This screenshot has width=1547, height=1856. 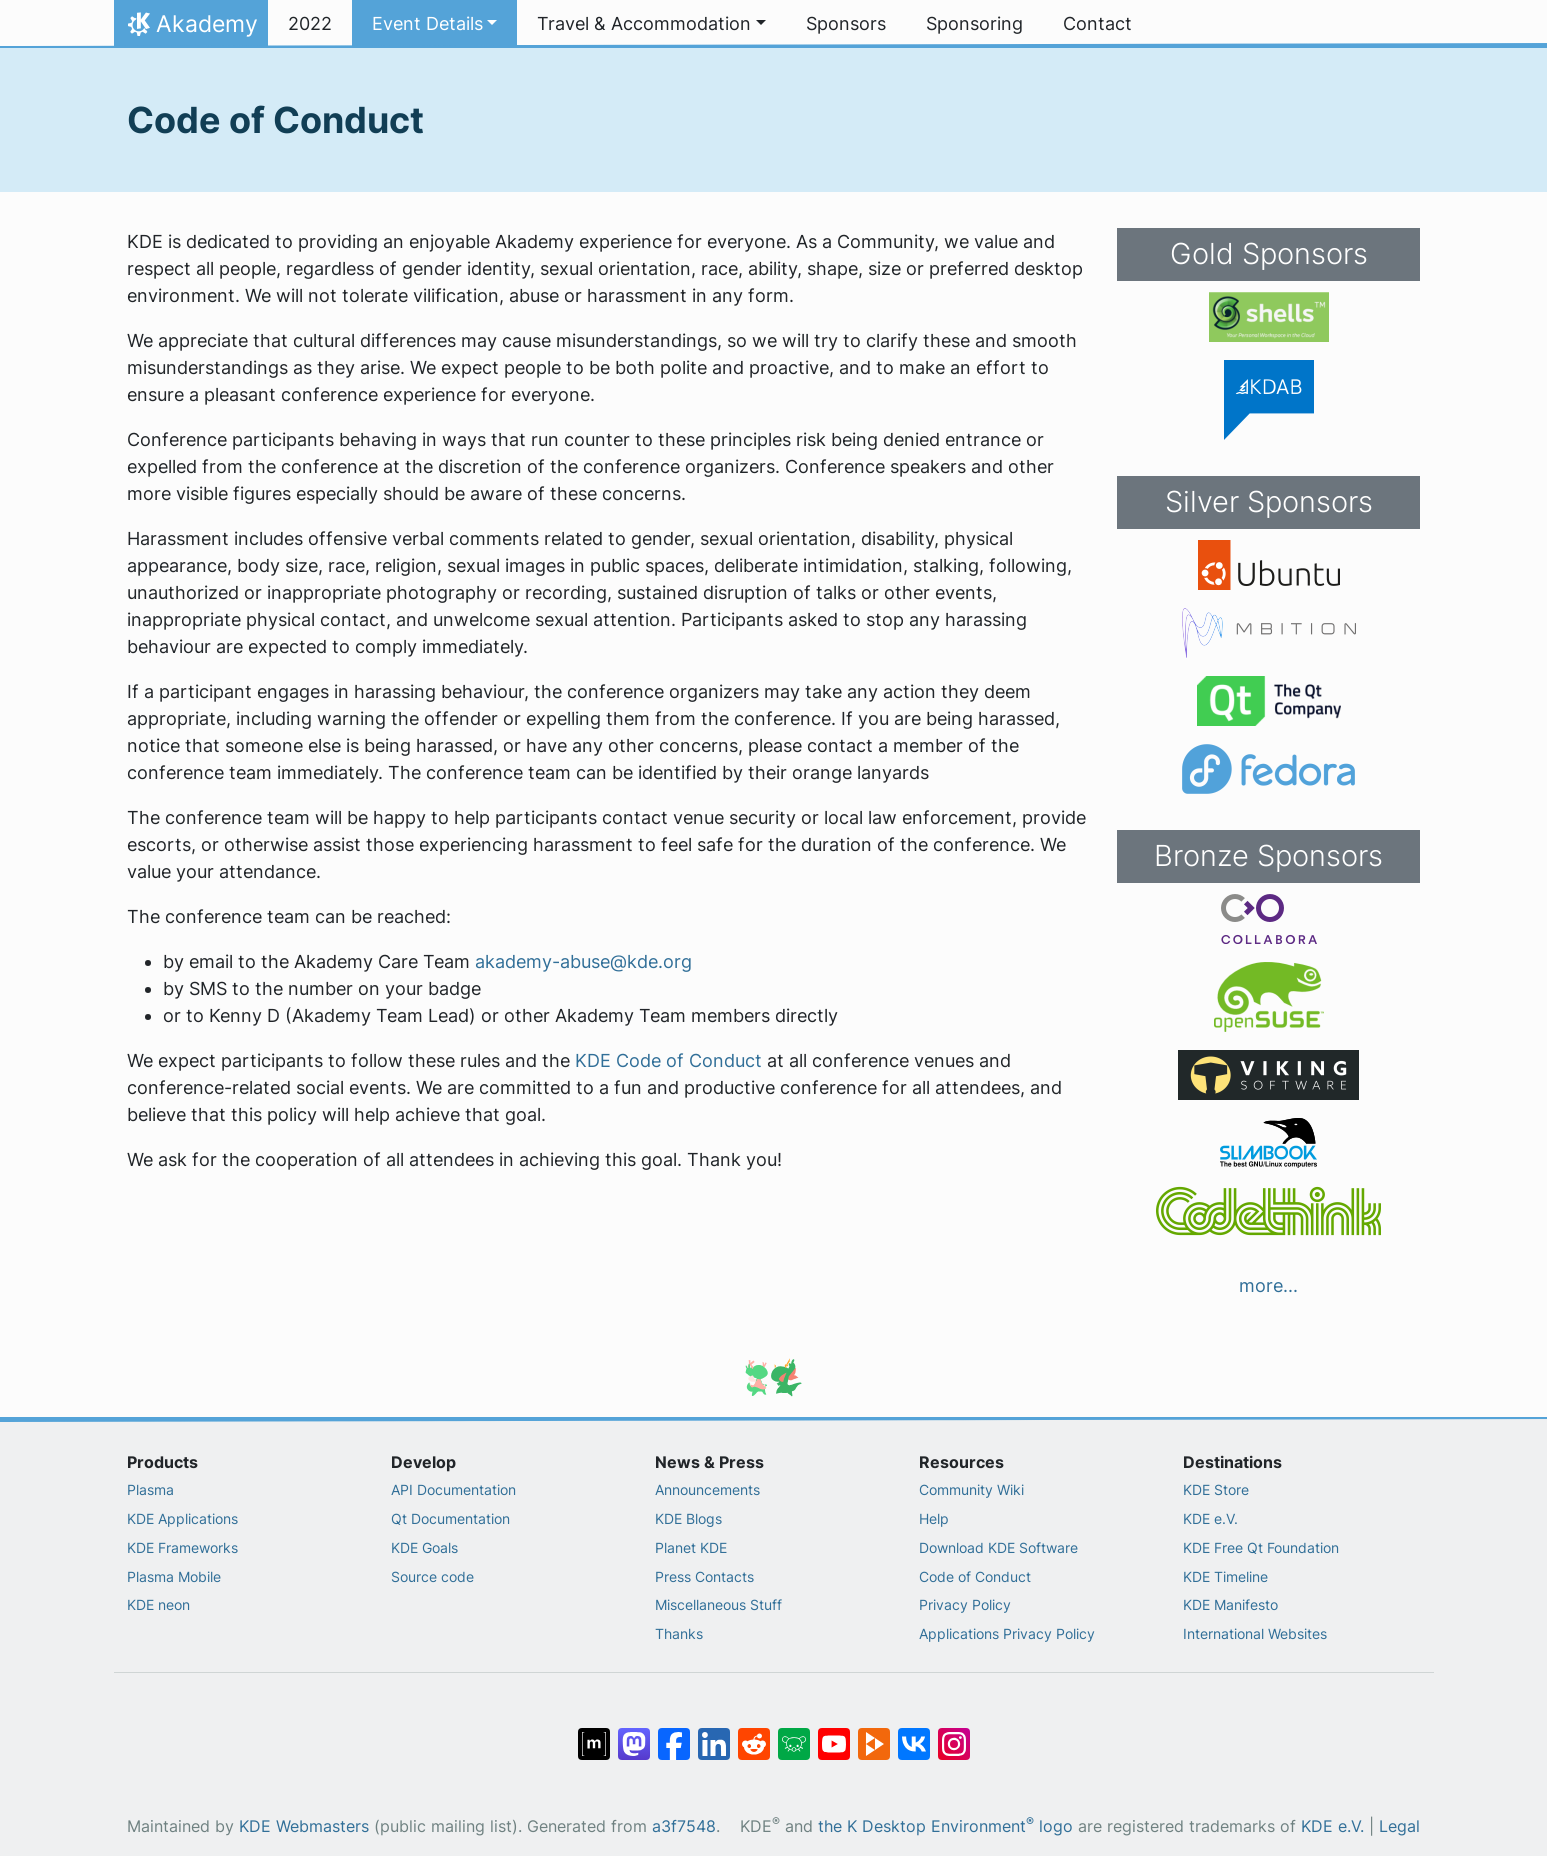 I want to click on [Share on Reddit], so click(x=754, y=1734).